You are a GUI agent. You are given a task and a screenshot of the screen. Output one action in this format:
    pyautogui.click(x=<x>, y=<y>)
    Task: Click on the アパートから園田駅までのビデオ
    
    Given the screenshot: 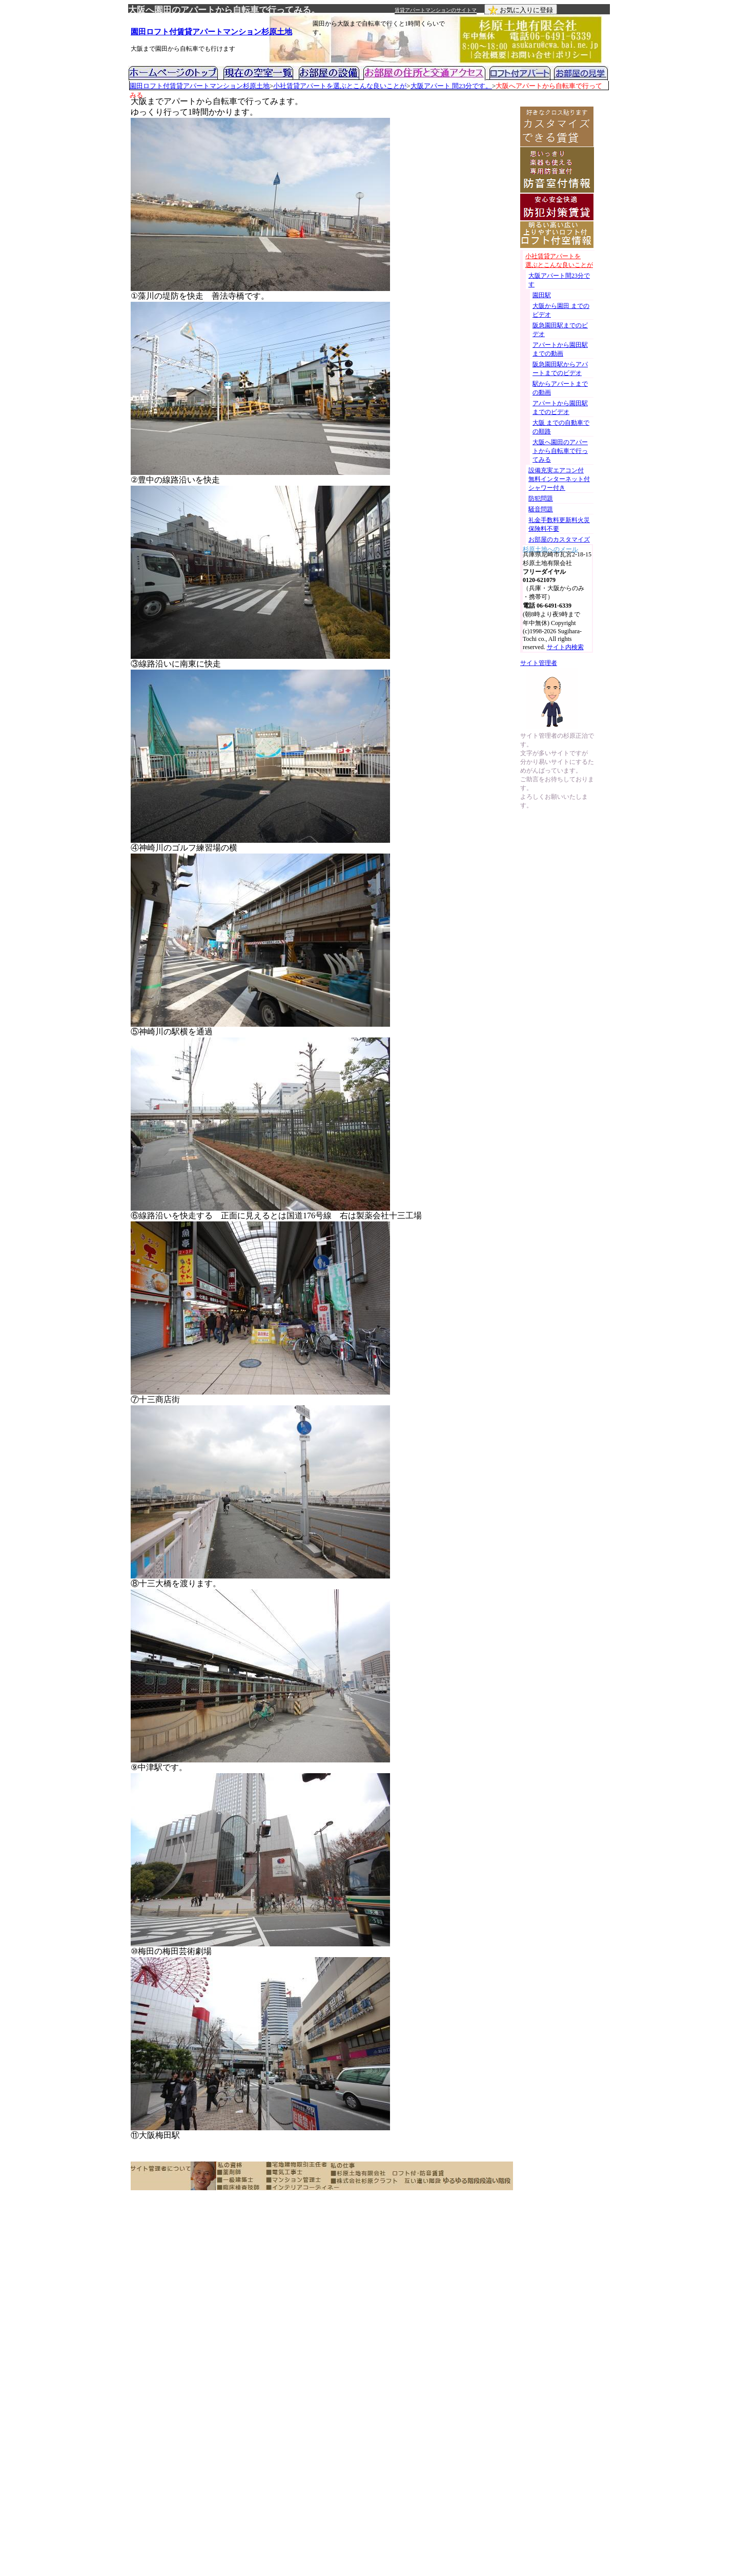 What is the action you would take?
    pyautogui.click(x=560, y=408)
    